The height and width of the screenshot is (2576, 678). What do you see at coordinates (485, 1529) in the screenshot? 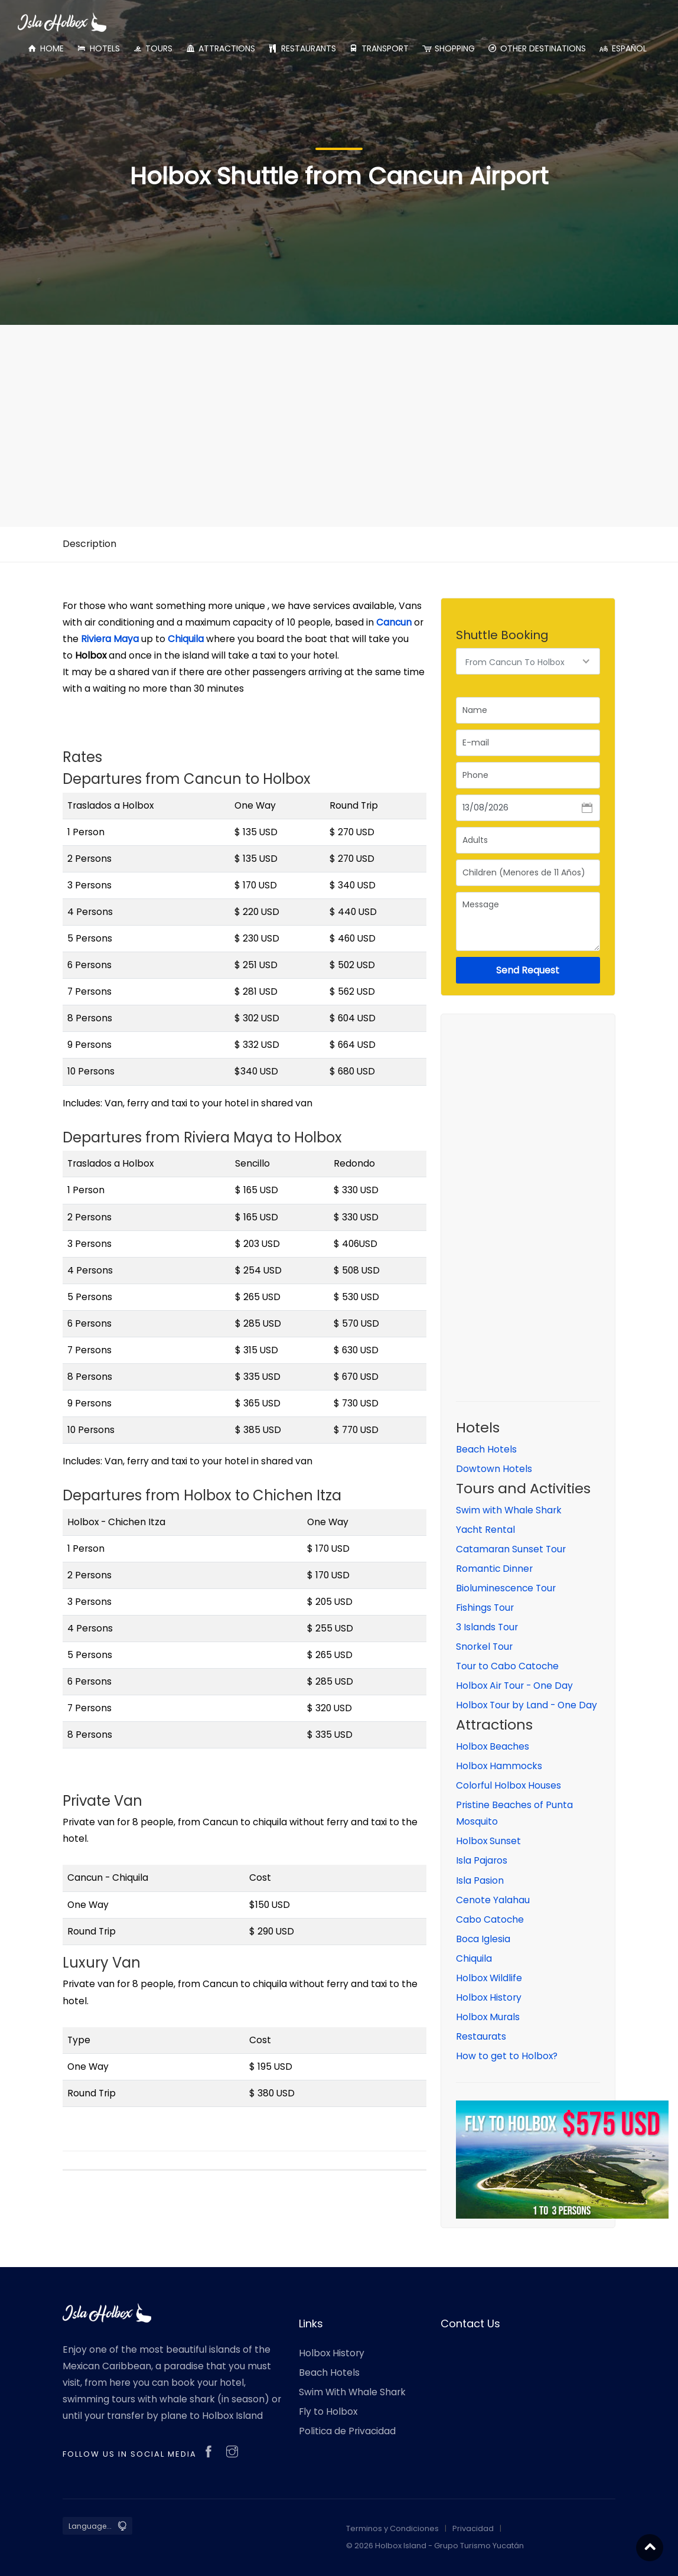
I see `Yacht Rental` at bounding box center [485, 1529].